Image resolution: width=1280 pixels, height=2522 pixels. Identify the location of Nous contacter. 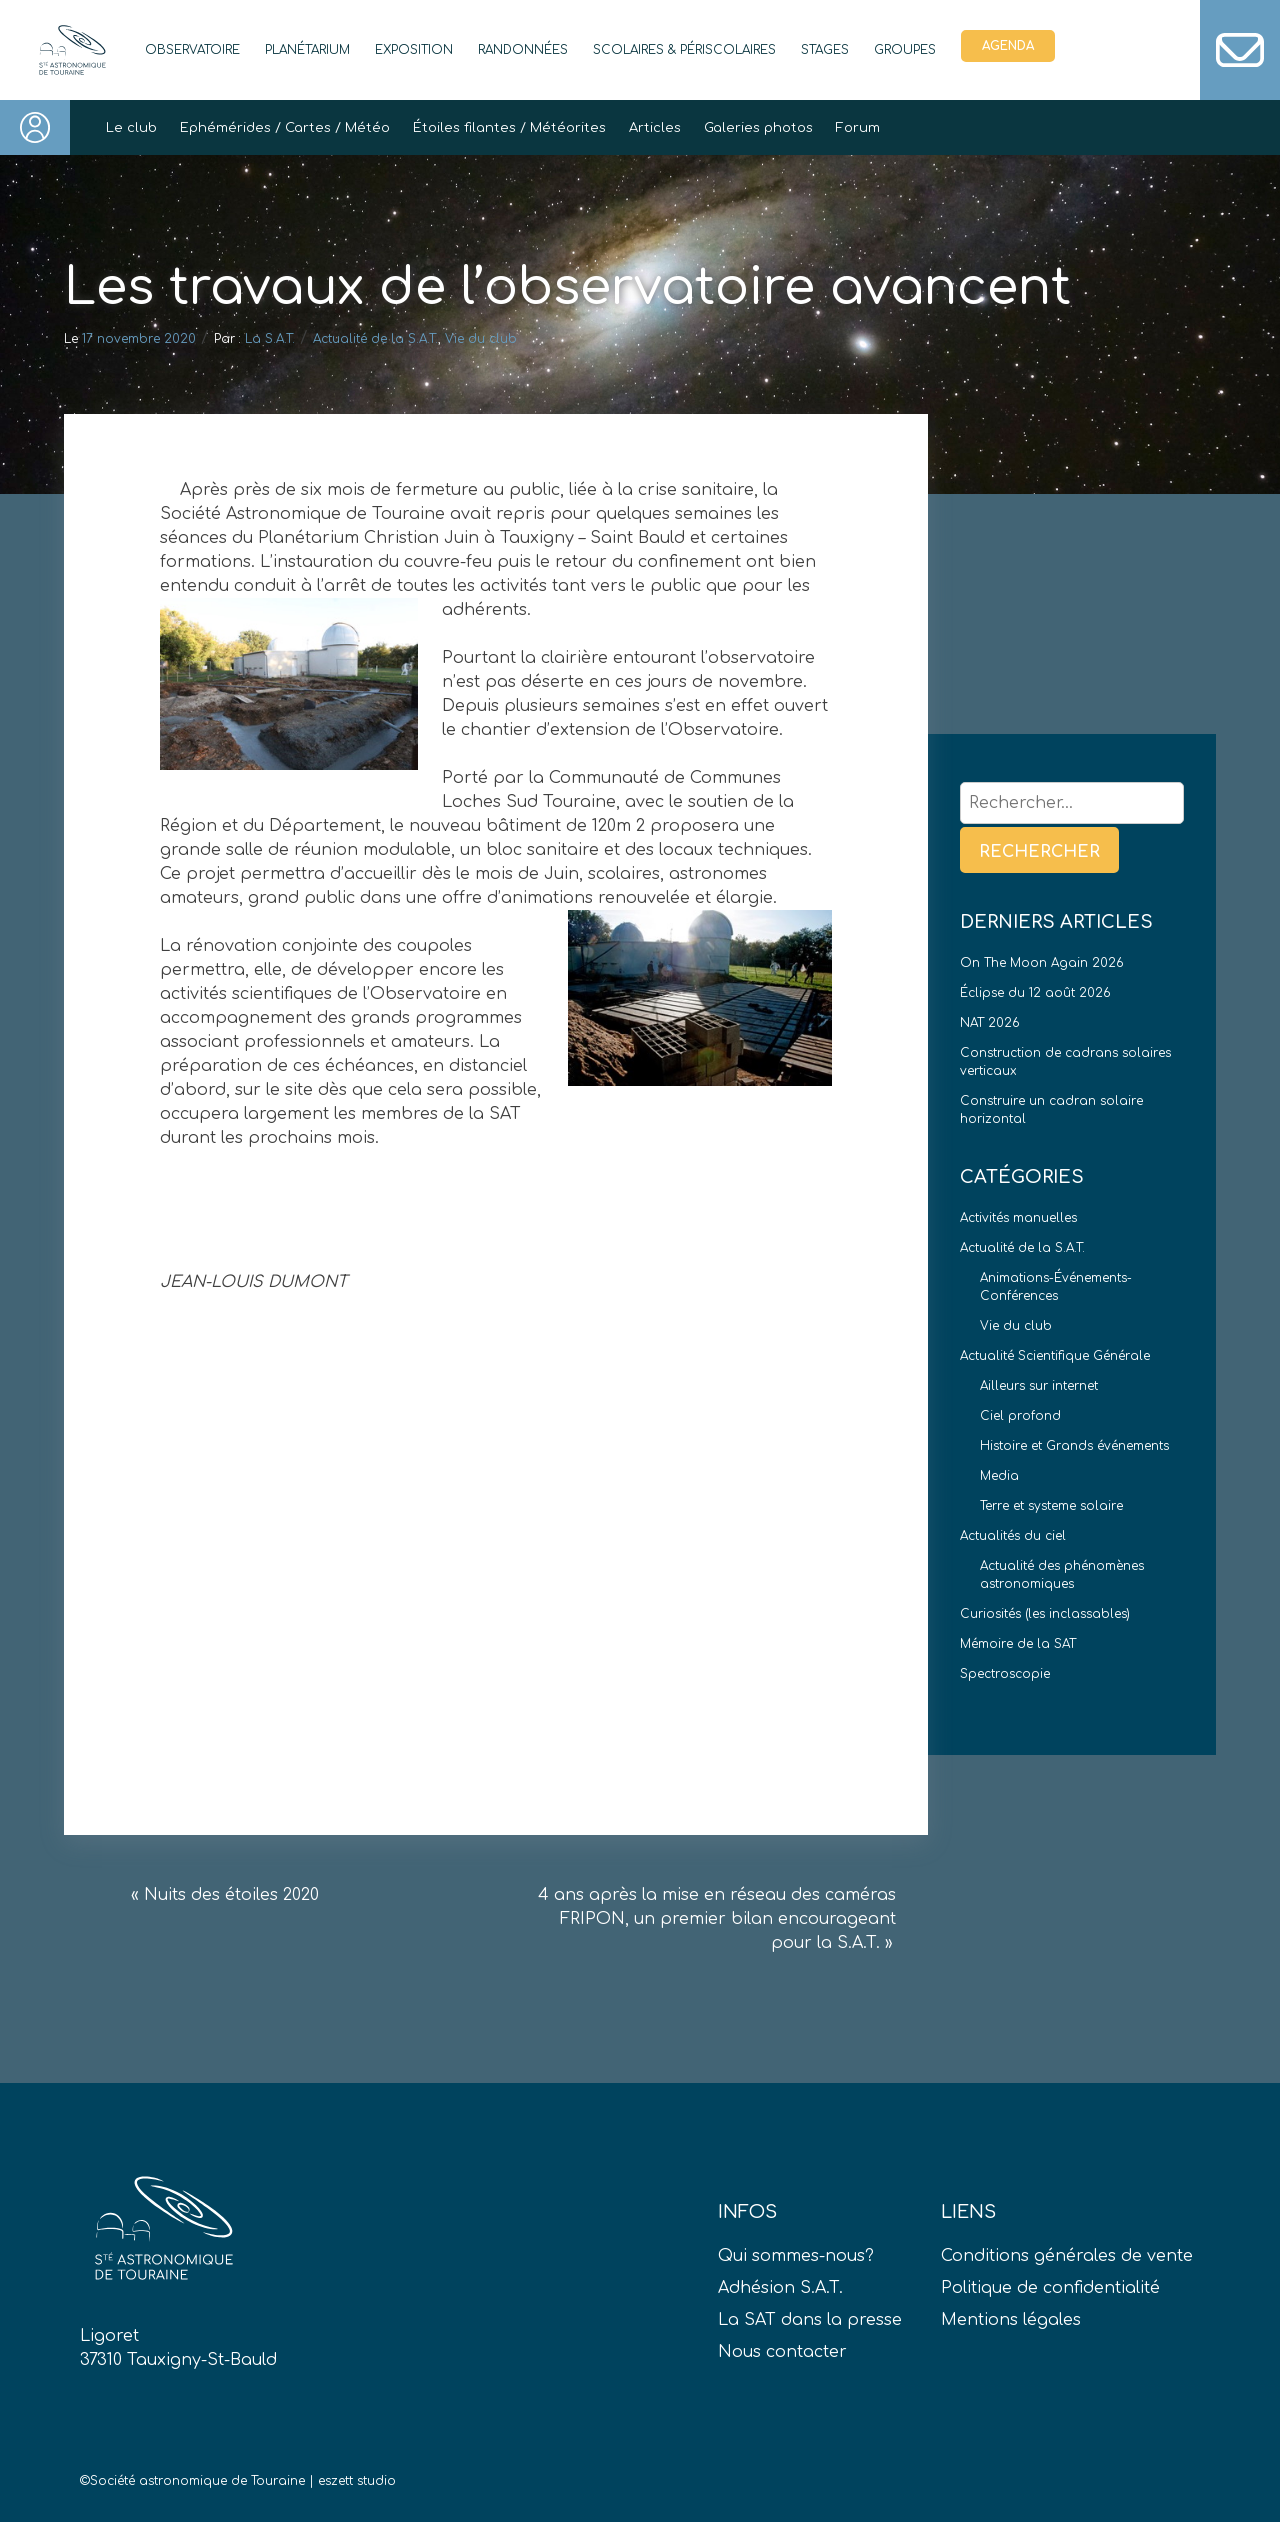
(782, 2352).